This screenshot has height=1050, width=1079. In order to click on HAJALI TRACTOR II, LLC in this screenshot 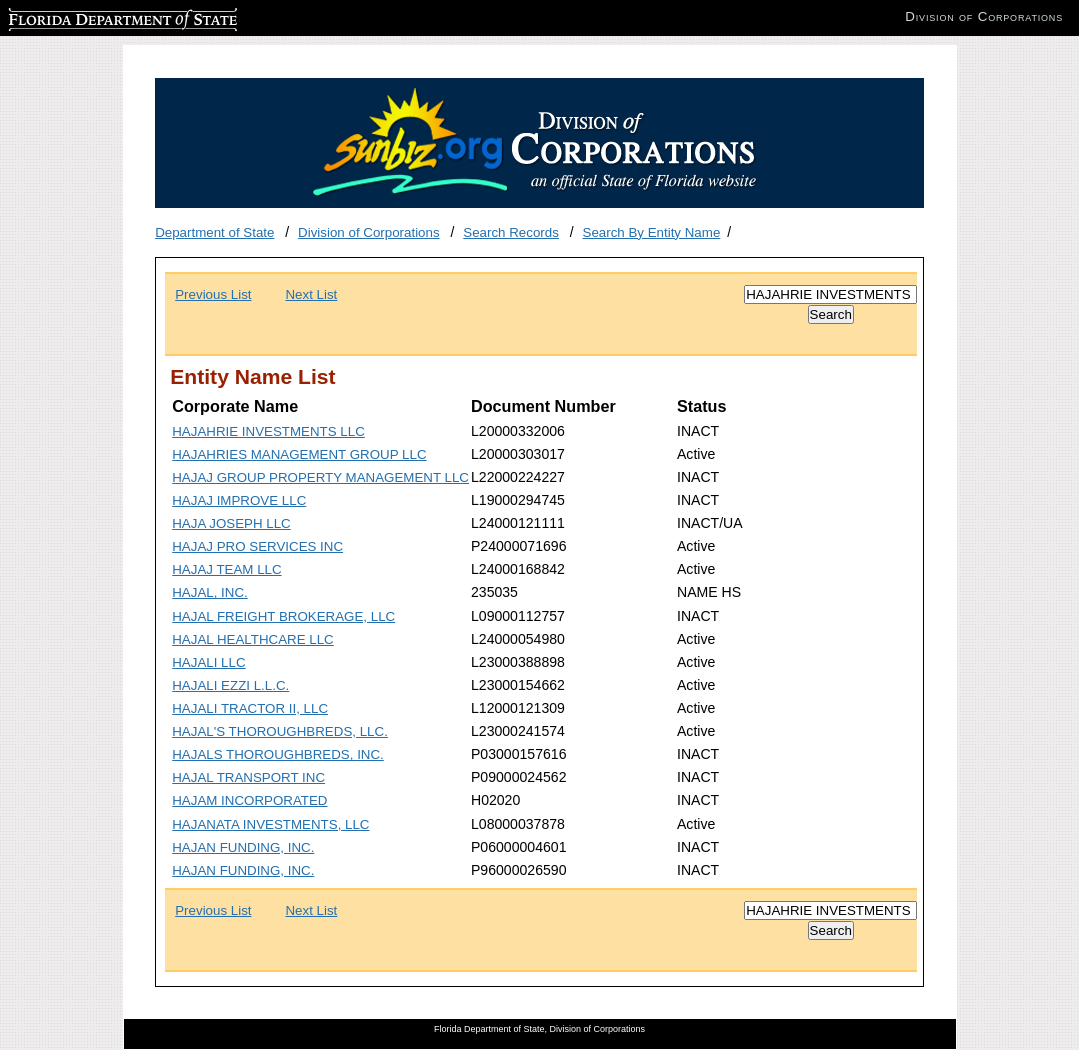, I will do `click(250, 708)`.